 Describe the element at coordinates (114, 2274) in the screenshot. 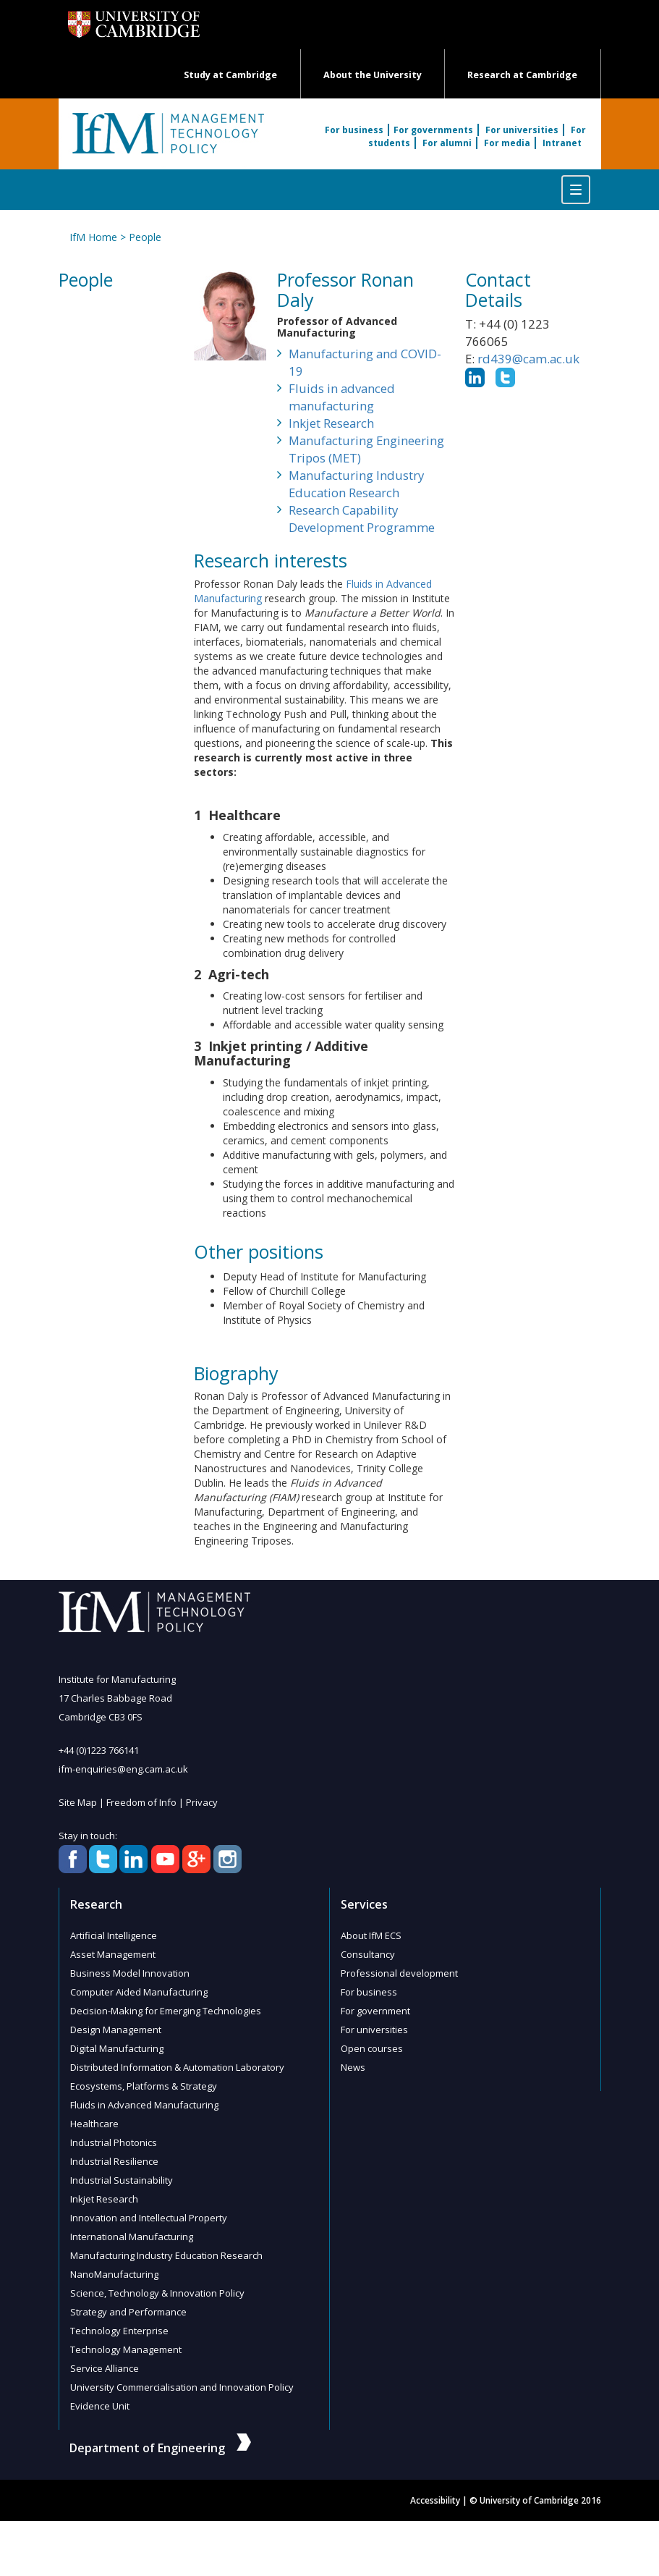

I see `NanoManufacturing` at that location.